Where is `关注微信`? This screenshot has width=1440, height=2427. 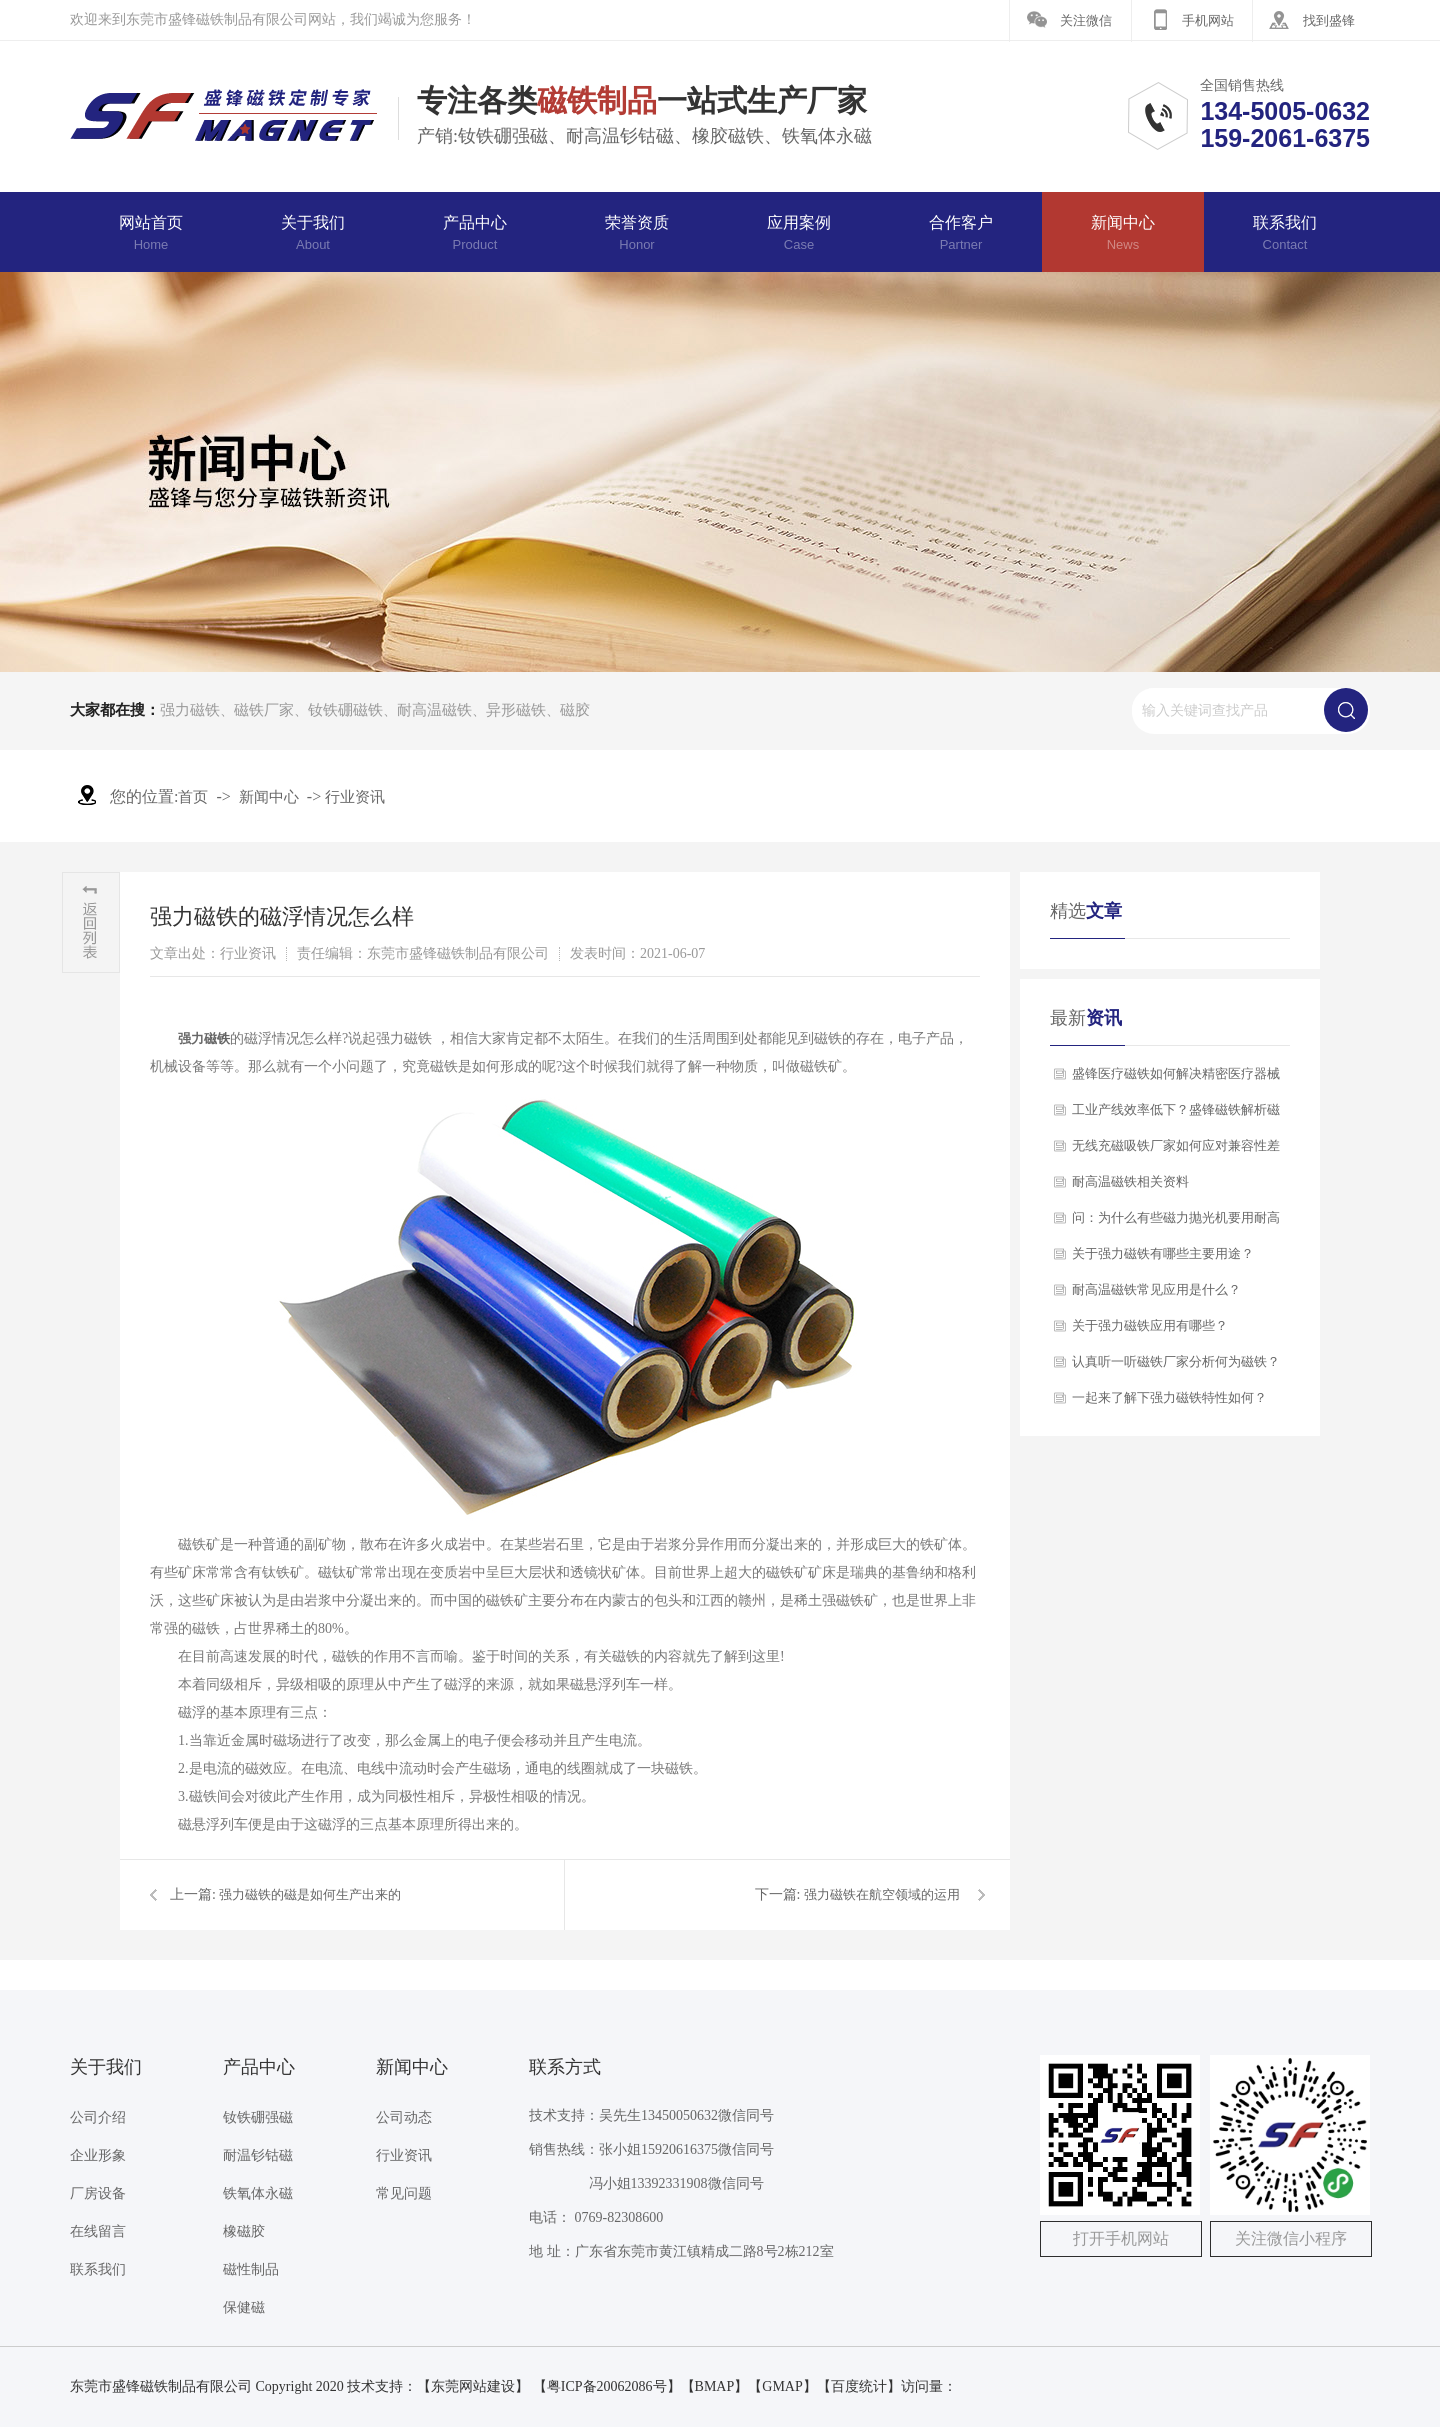 关注微信 is located at coordinates (1086, 20).